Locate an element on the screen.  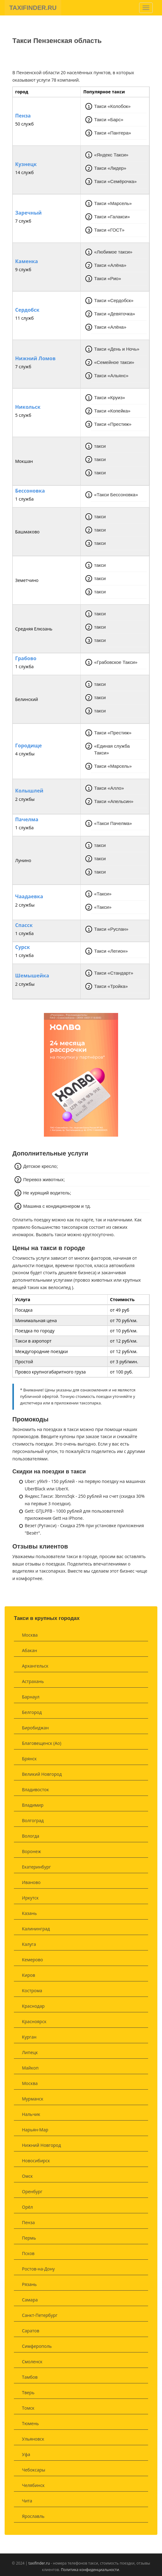
Биробиджан is located at coordinates (35, 1728).